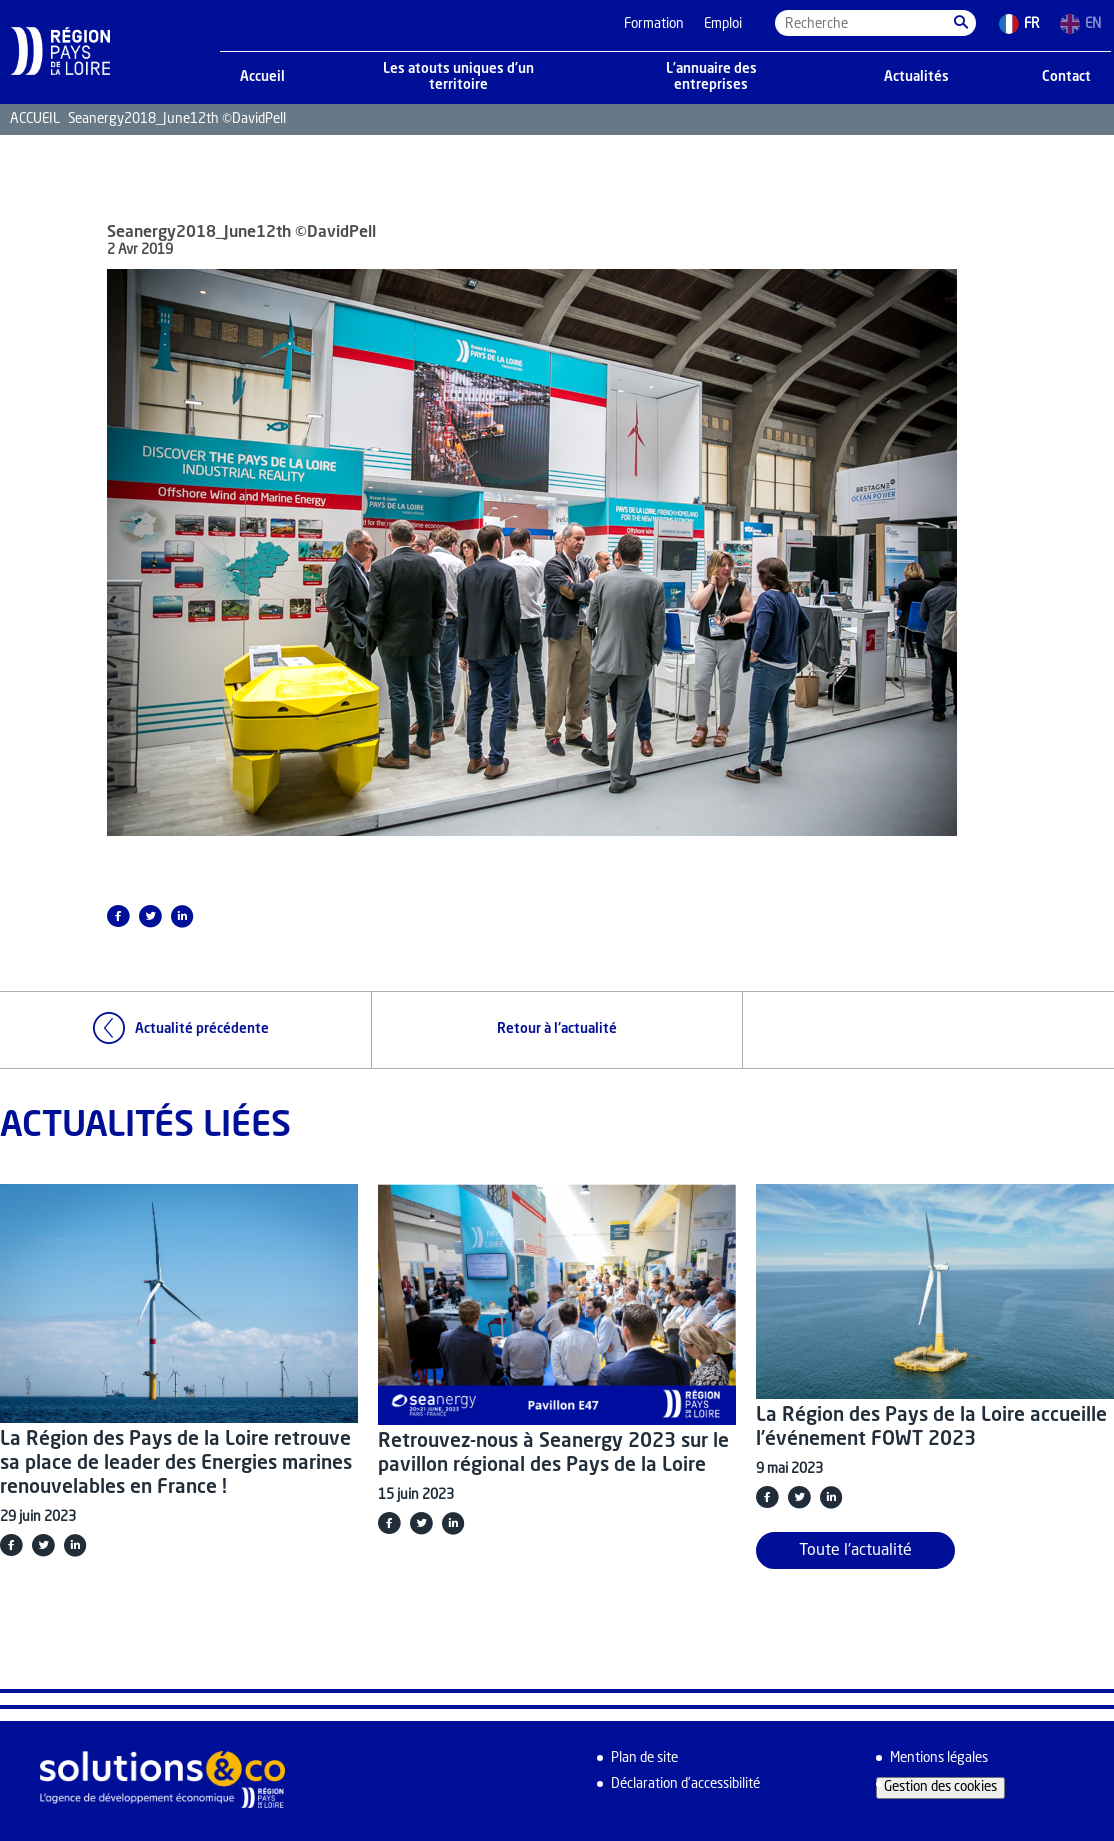  Describe the element at coordinates (939, 1758) in the screenshot. I see `Mentions légales` at that location.